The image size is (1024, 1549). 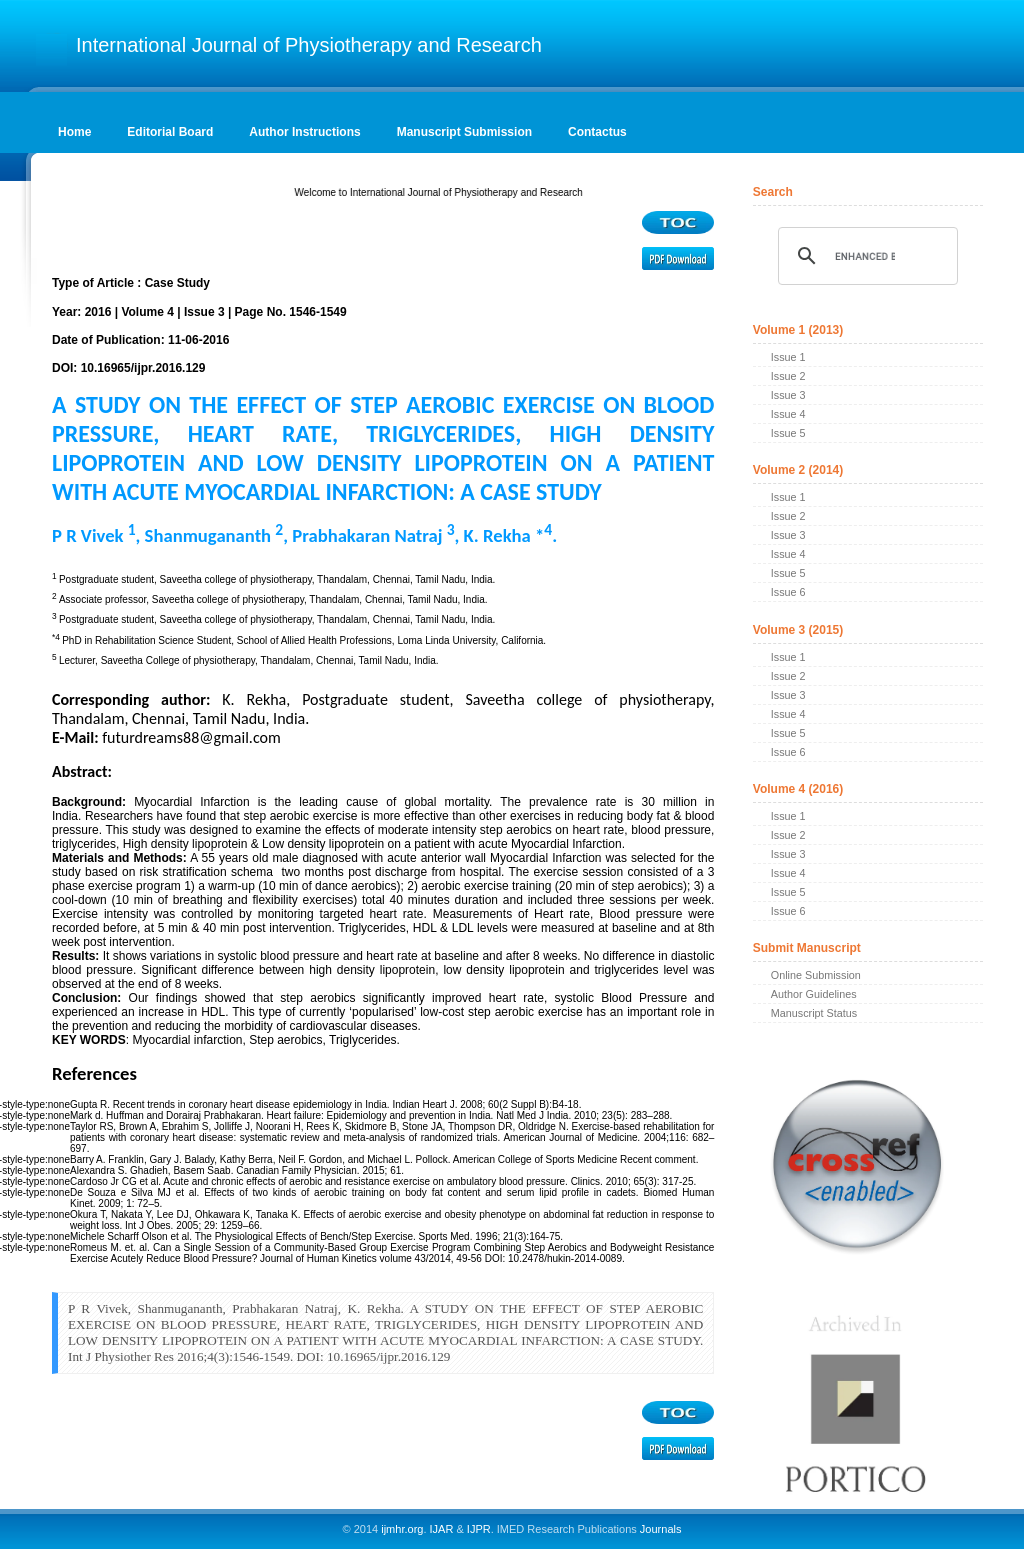 I want to click on Journals, so click(x=659, y=1529).